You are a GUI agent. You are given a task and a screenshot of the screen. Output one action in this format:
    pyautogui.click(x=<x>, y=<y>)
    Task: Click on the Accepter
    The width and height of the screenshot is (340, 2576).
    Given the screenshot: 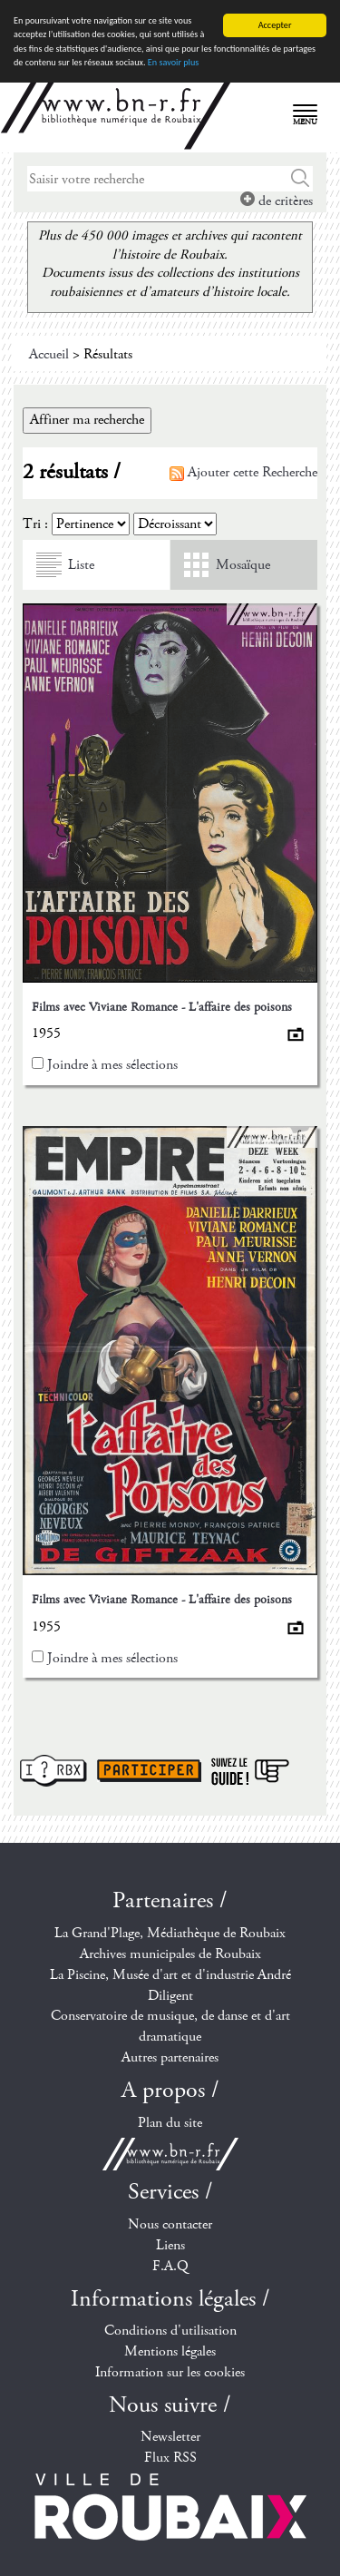 What is the action you would take?
    pyautogui.click(x=275, y=25)
    